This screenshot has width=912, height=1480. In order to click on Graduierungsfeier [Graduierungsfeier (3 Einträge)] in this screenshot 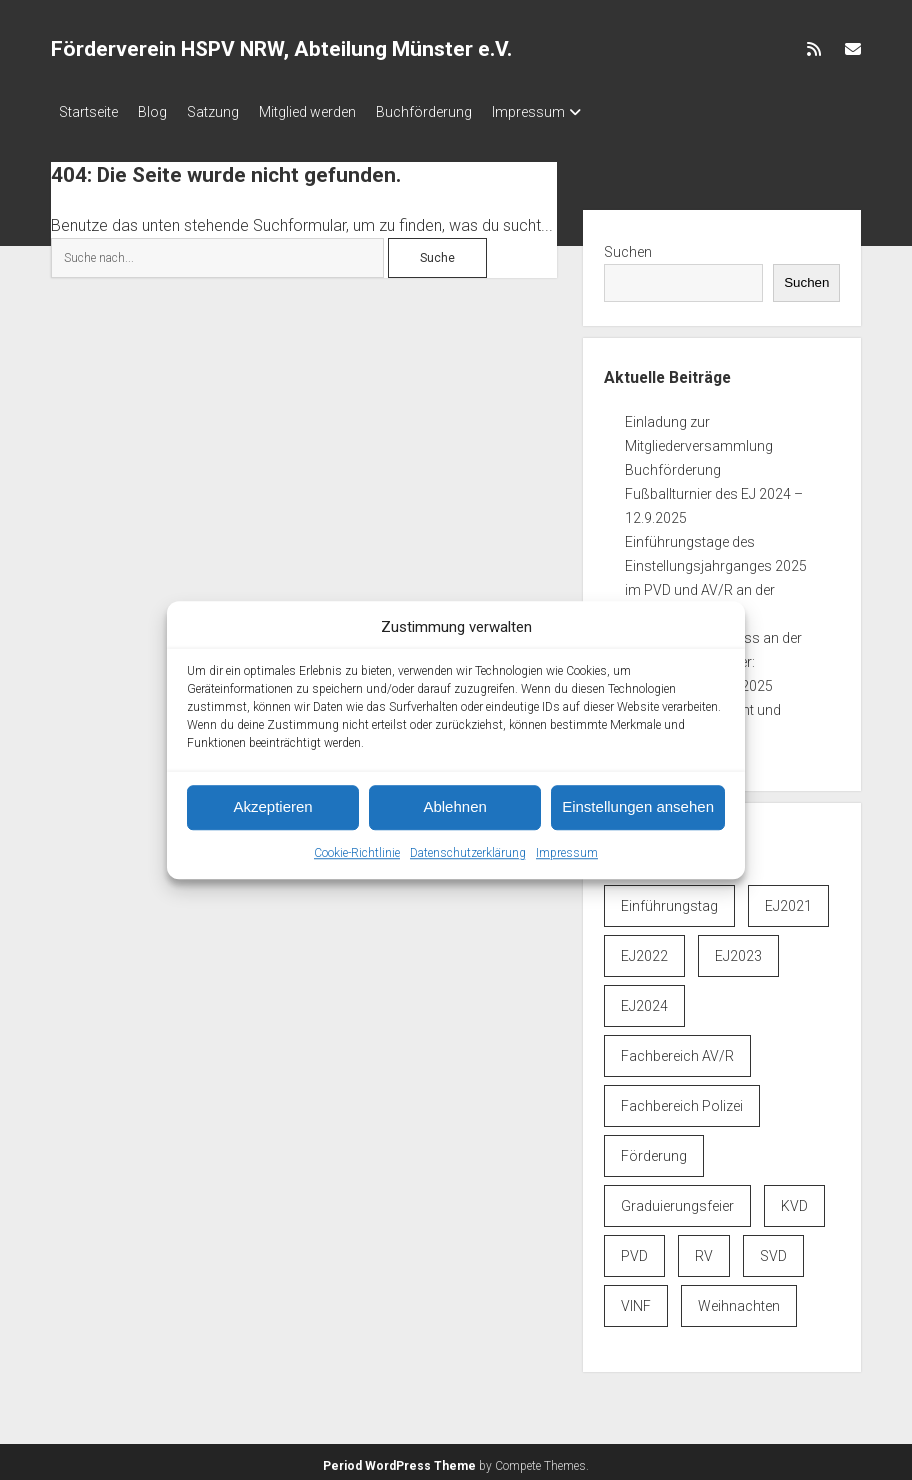, I will do `click(677, 1200)`.